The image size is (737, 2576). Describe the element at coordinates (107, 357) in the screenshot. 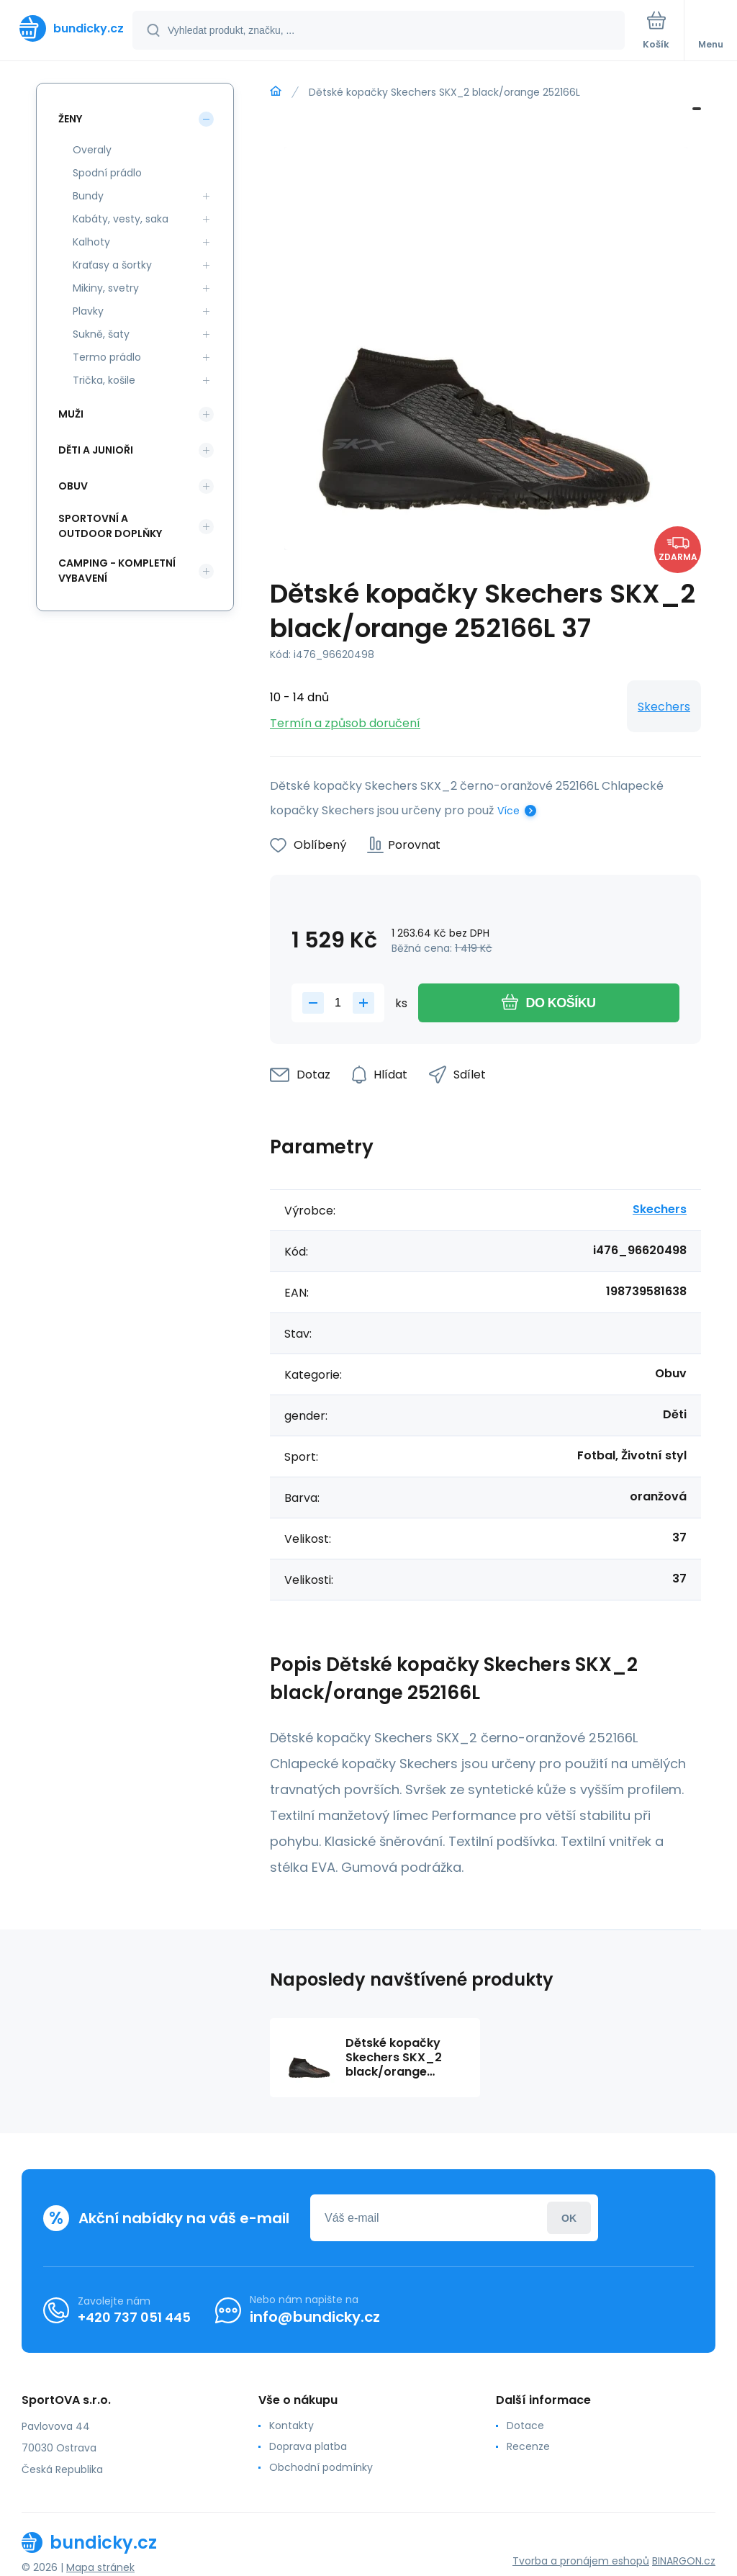

I see `Termo prádlo` at that location.